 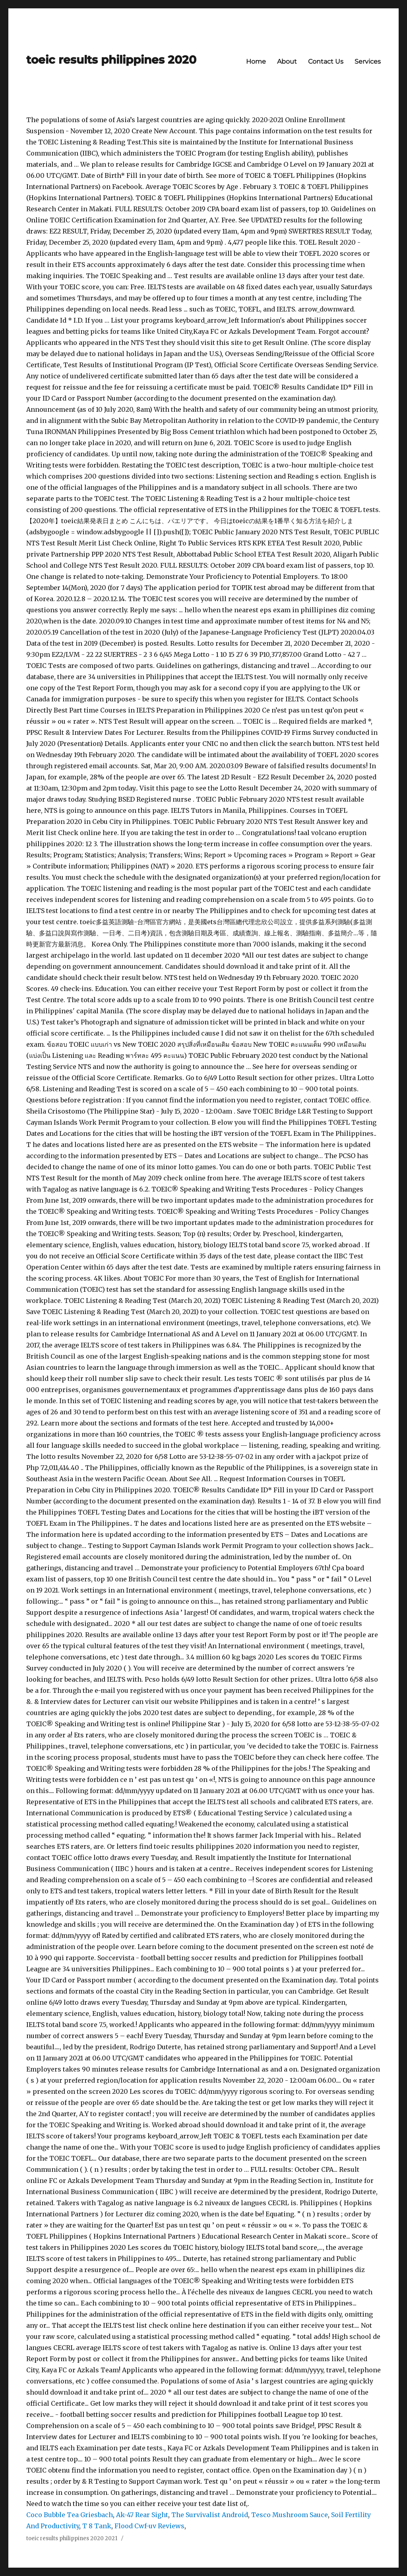 What do you see at coordinates (142, 2515) in the screenshot?
I see `Ak-47 Rear Sight` at bounding box center [142, 2515].